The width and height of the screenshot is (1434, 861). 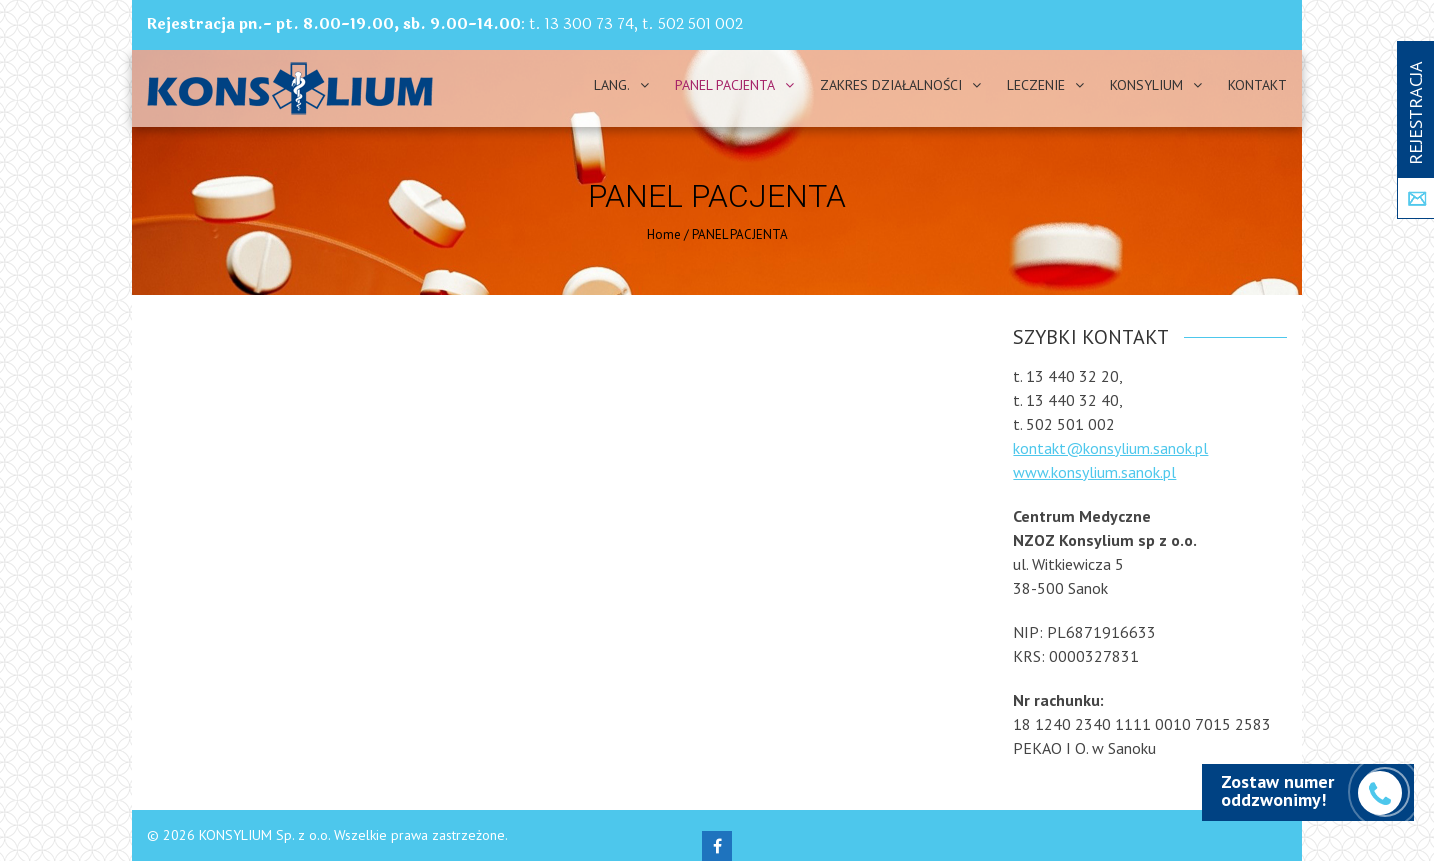 What do you see at coordinates (1036, 85) in the screenshot?
I see `Leczenie` at bounding box center [1036, 85].